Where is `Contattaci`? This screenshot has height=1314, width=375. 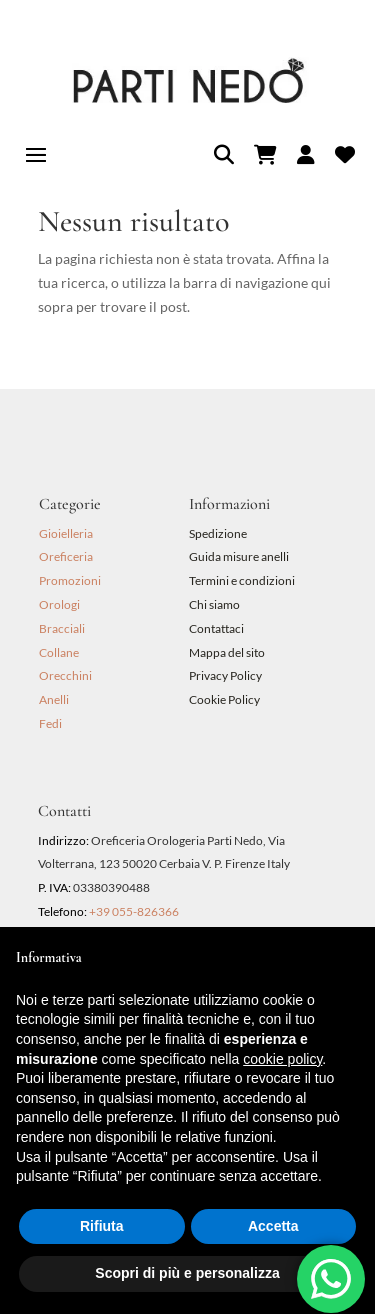
Contattaci is located at coordinates (216, 628).